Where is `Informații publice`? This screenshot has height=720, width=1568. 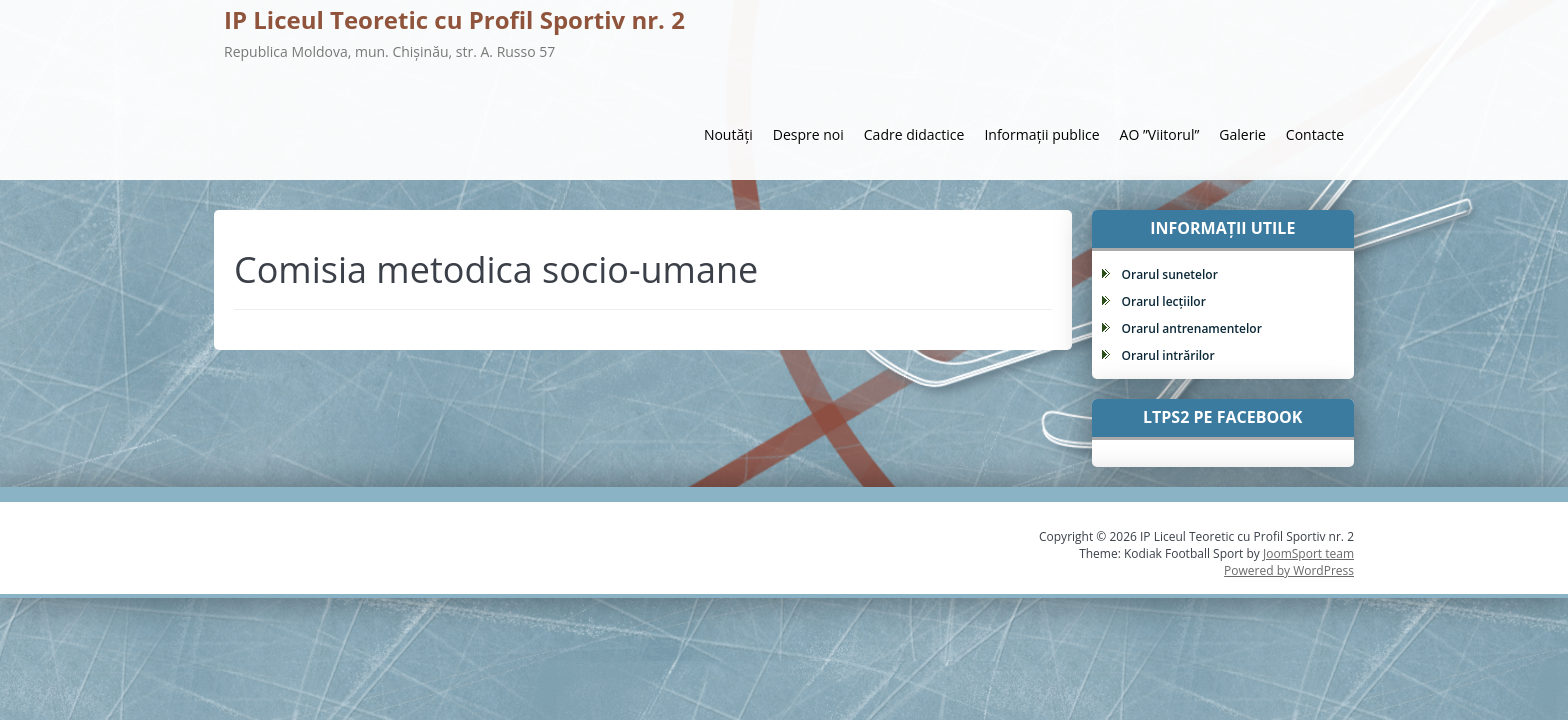 Informații publice is located at coordinates (1041, 134).